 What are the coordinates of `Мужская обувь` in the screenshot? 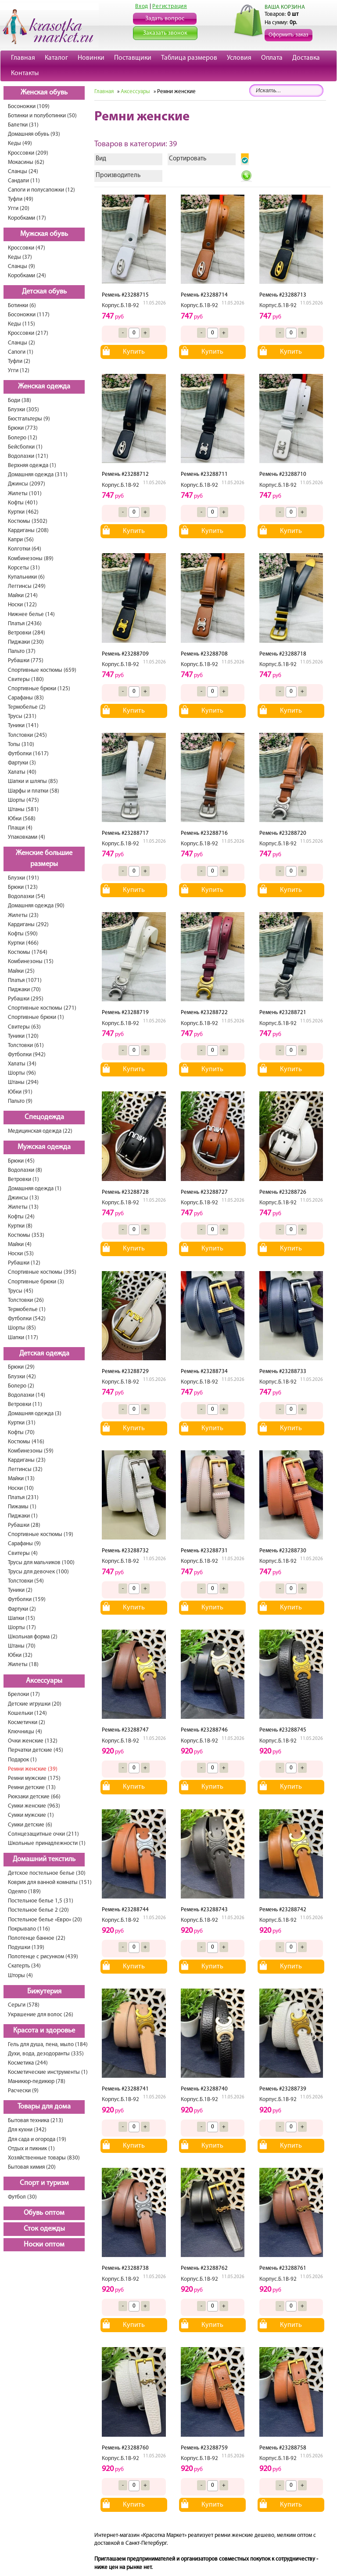 It's located at (44, 234).